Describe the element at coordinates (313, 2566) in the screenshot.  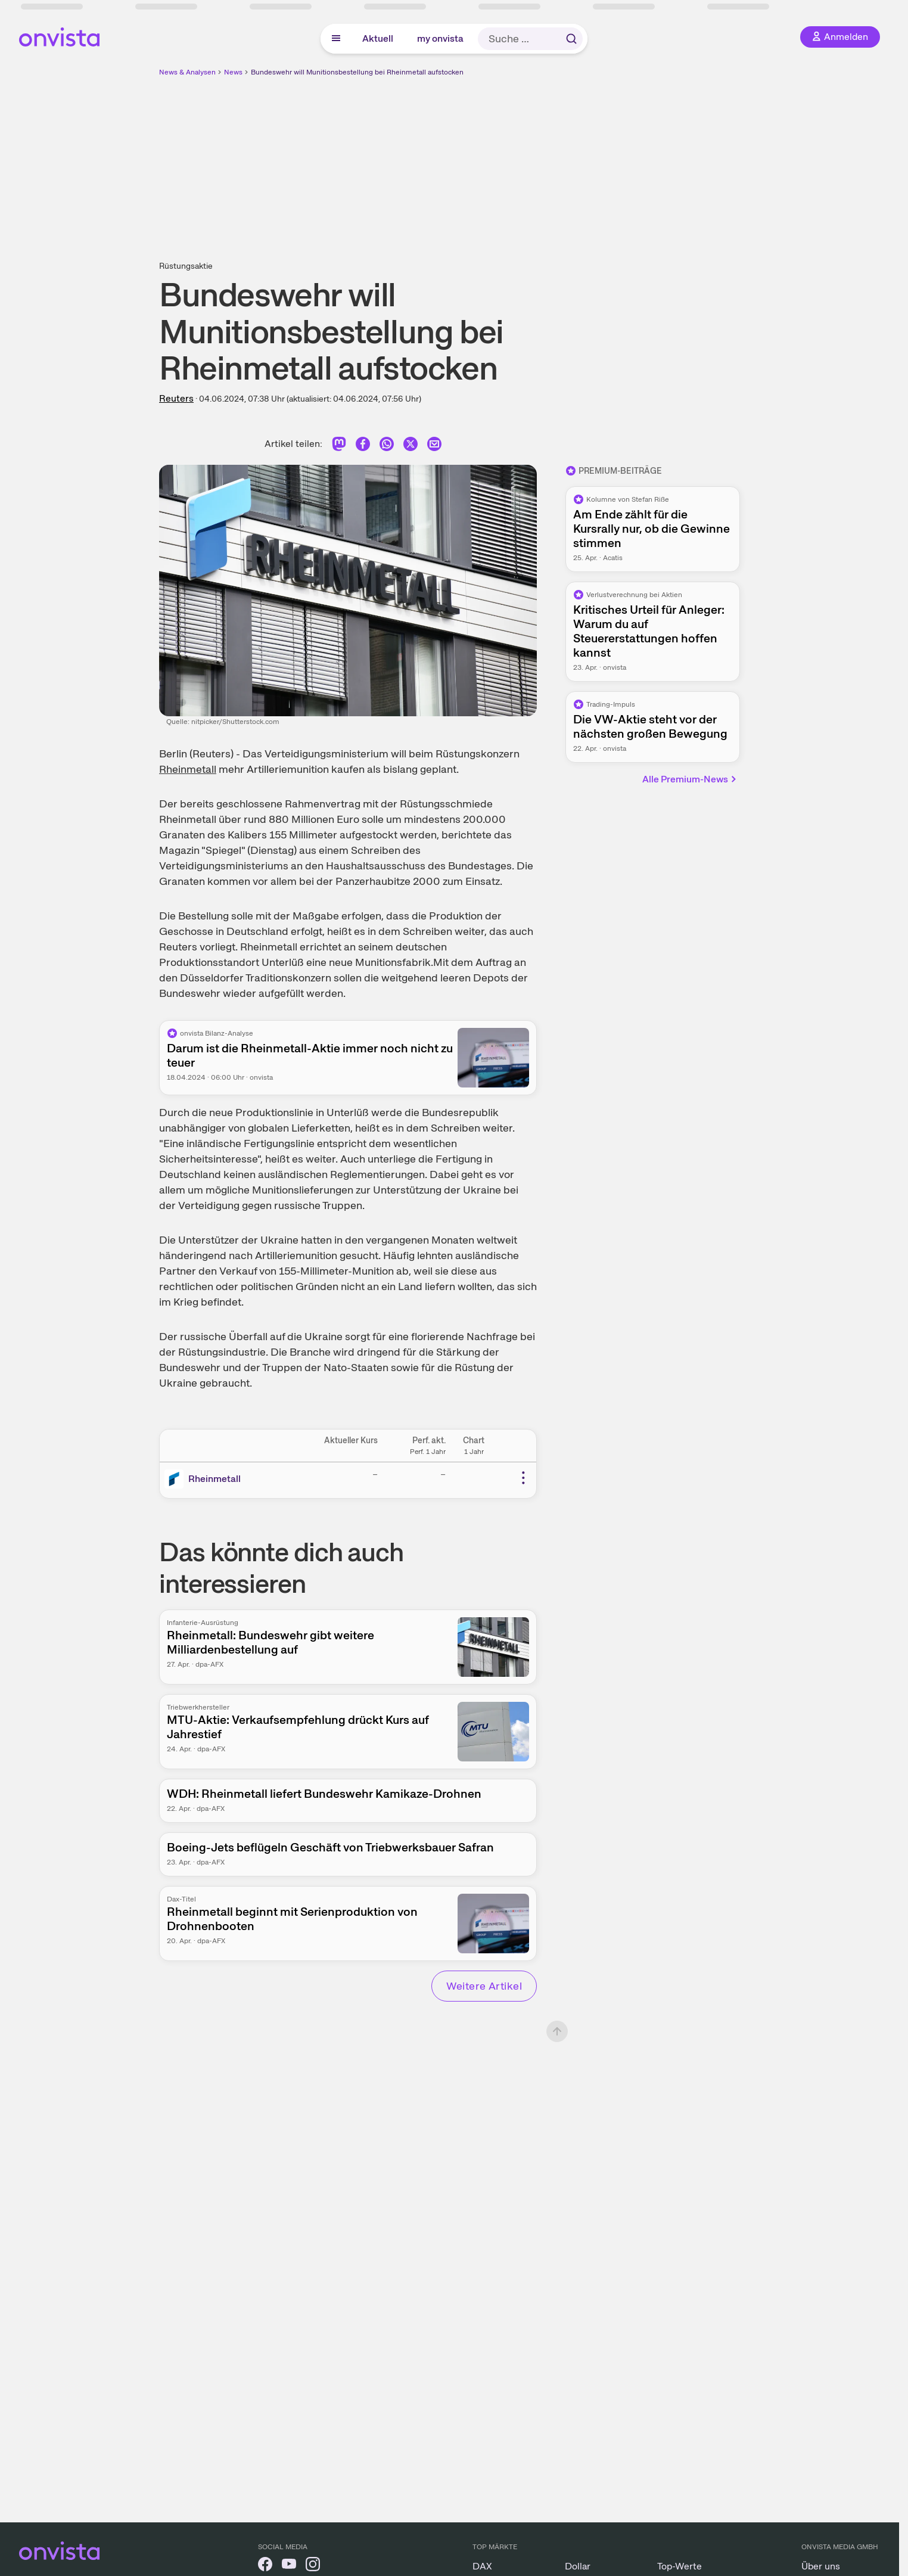
I see `[onvista auf Instagram]` at that location.